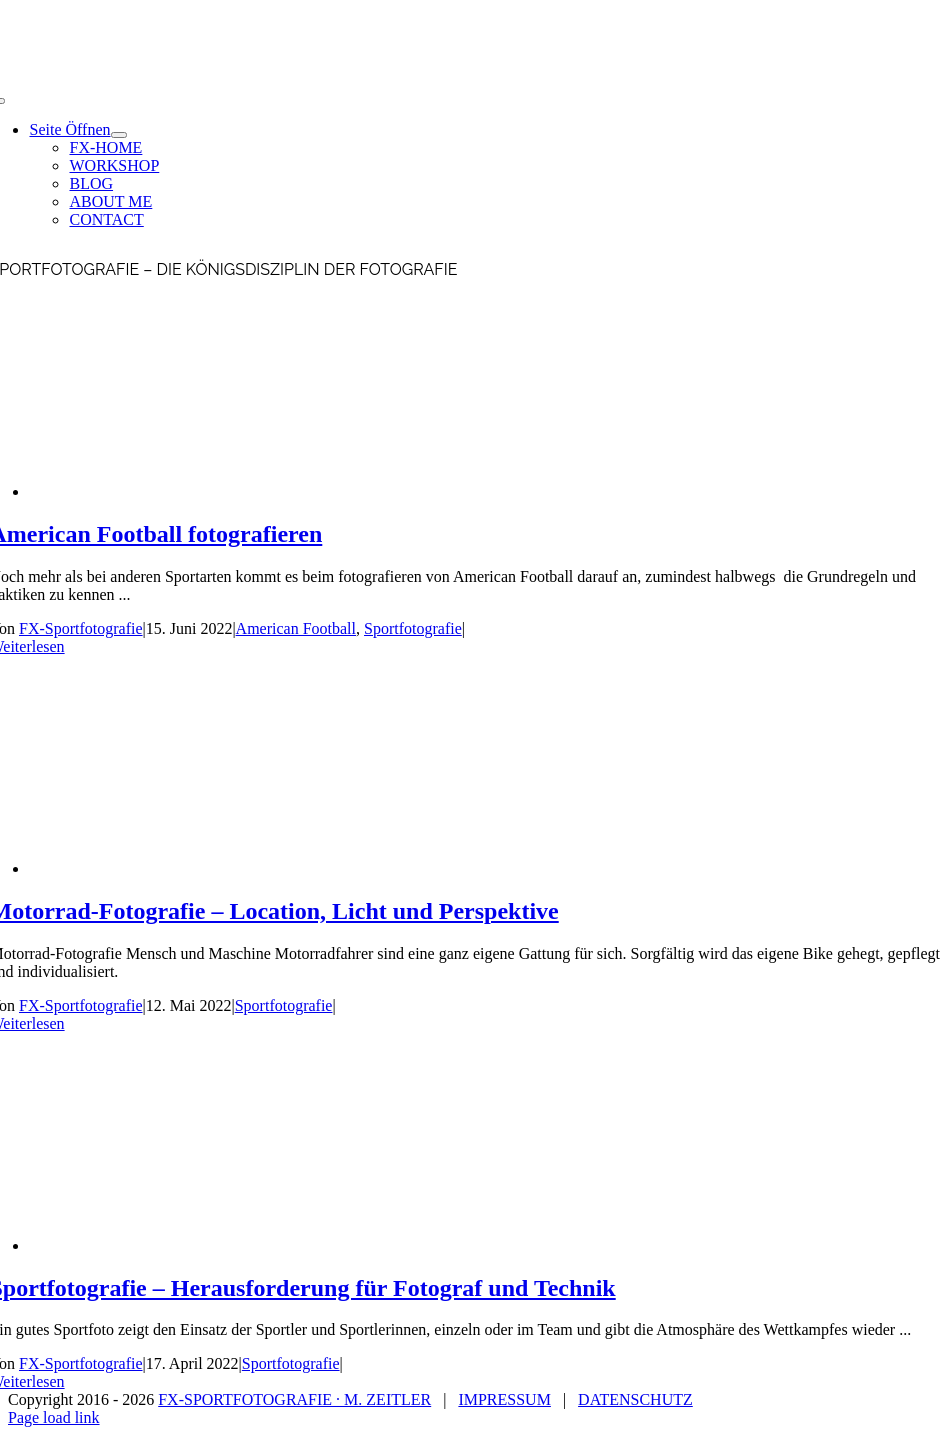 The height and width of the screenshot is (1435, 942). Describe the element at coordinates (189, 491) in the screenshot. I see `[American Football fotografieren]` at that location.